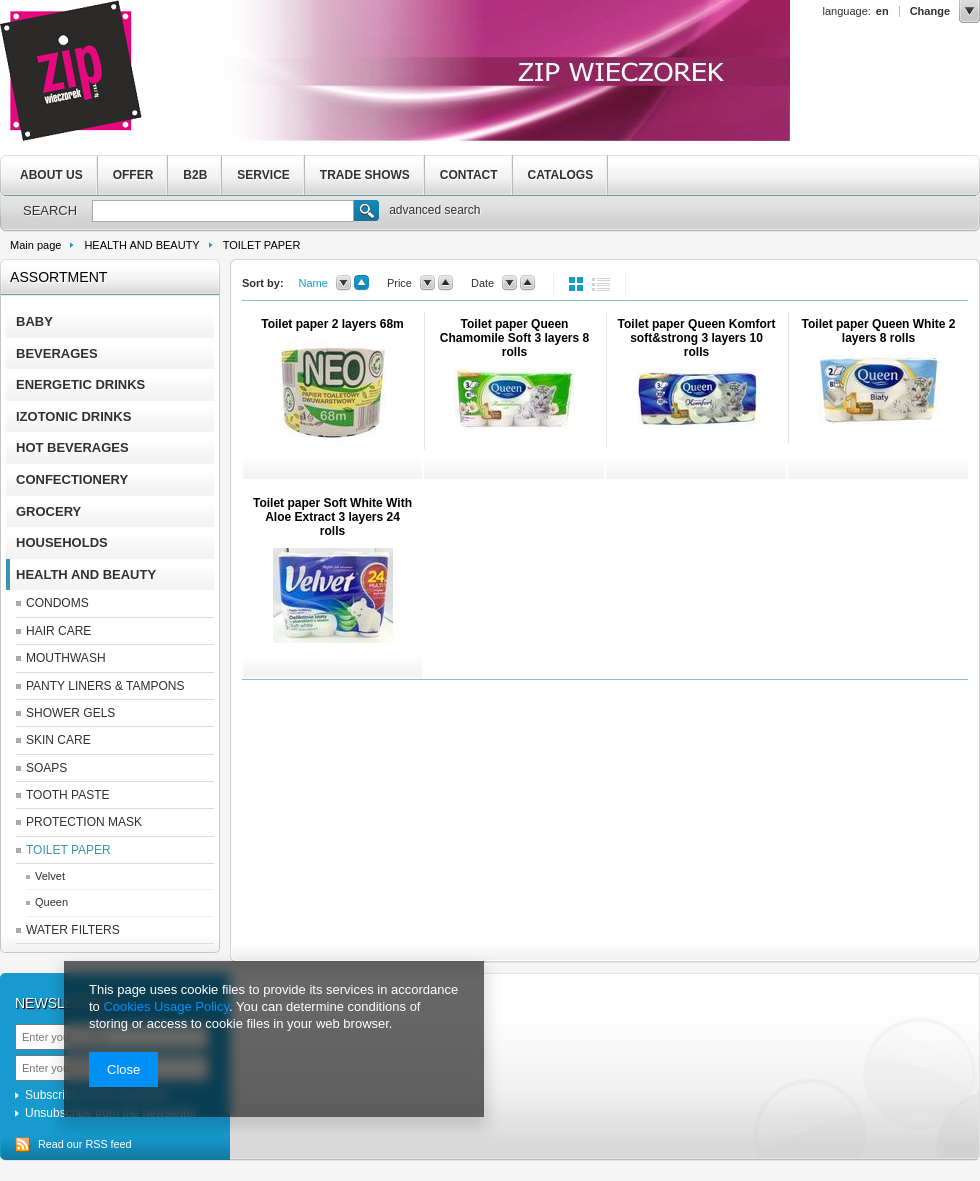 The width and height of the screenshot is (980, 1181). Describe the element at coordinates (58, 277) in the screenshot. I see `Assortment` at that location.